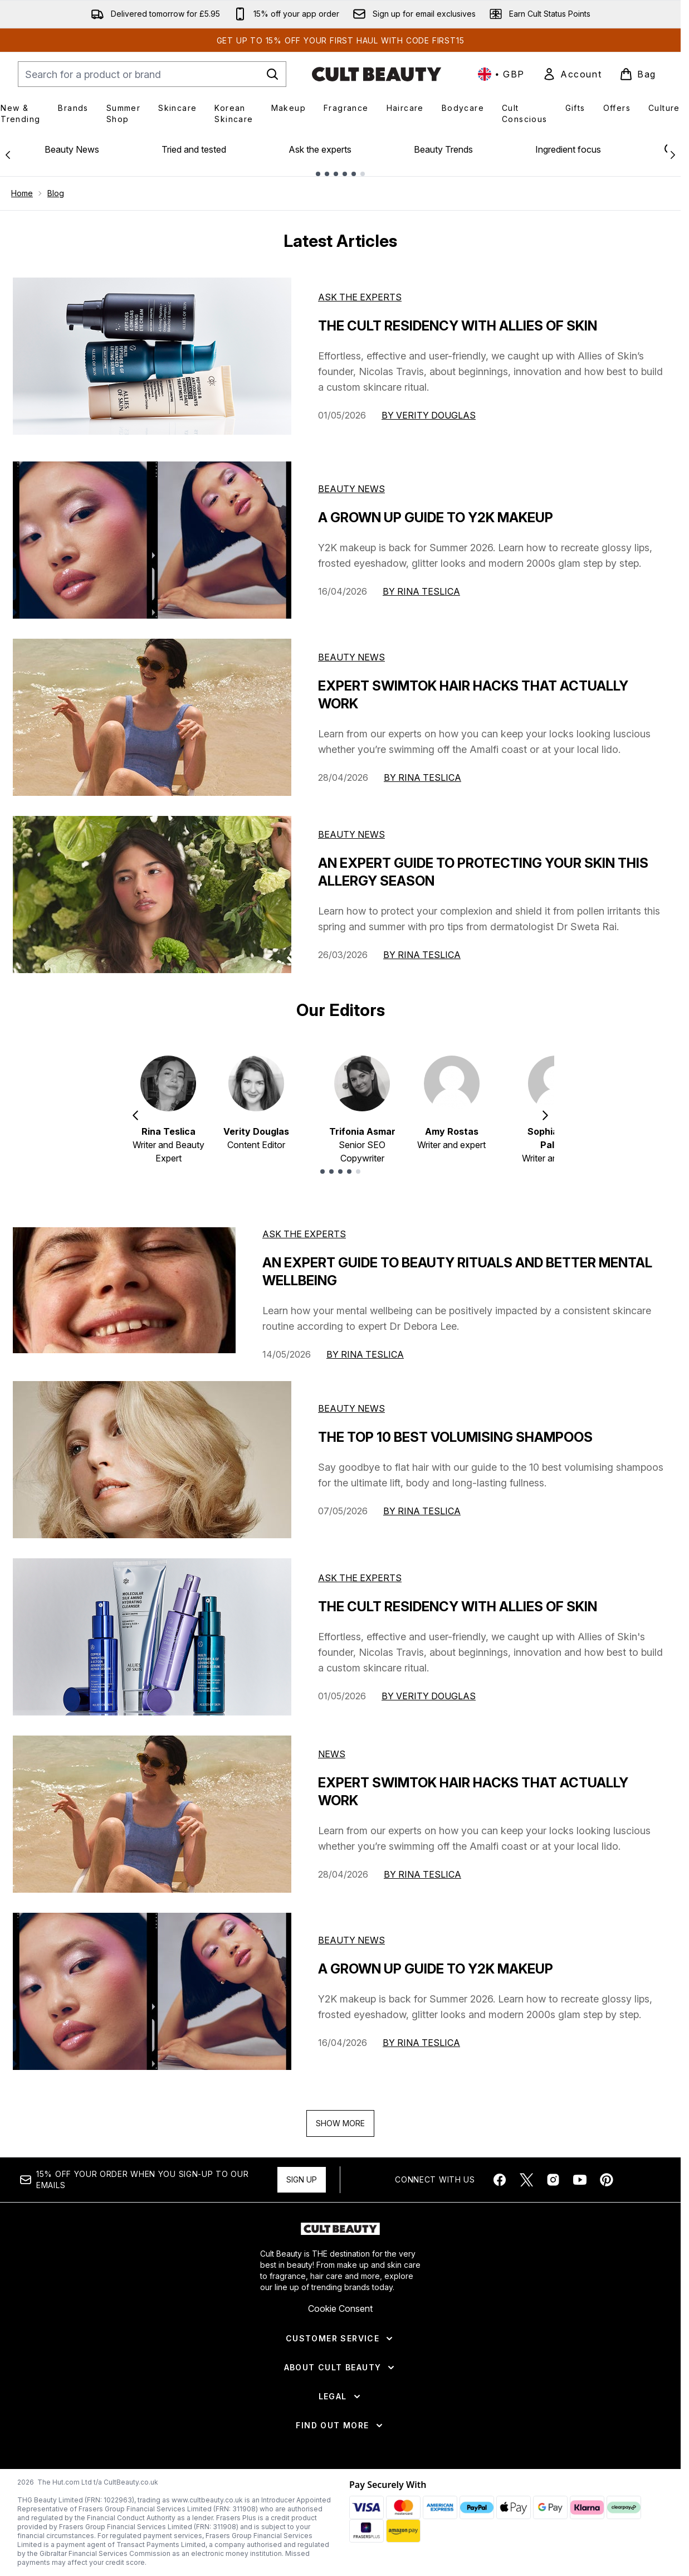 This screenshot has height=2576, width=689. What do you see at coordinates (579, 2179) in the screenshot?
I see `[Visit our youtube]` at bounding box center [579, 2179].